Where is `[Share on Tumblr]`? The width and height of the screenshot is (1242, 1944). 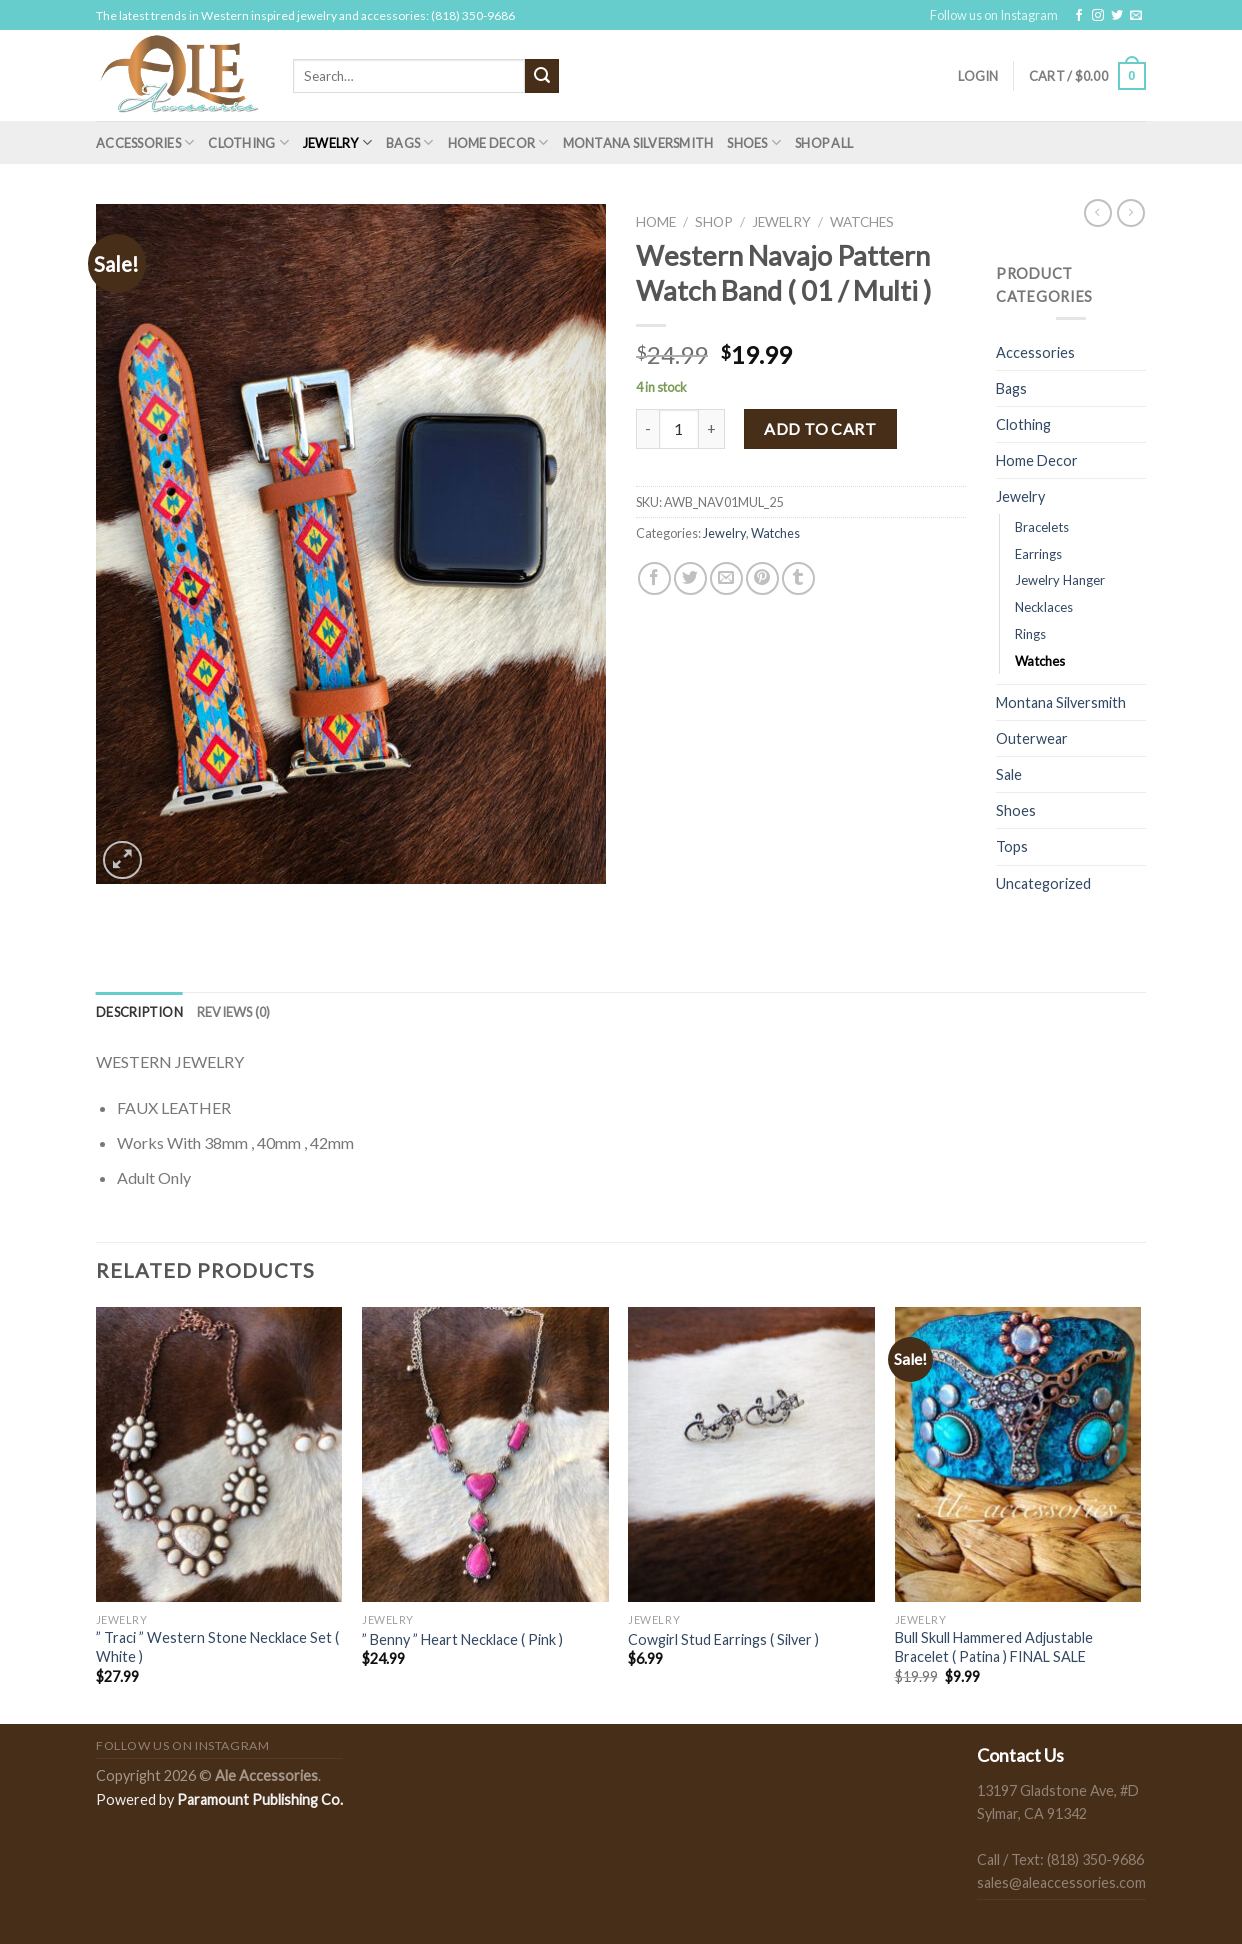 [Share on Tumblr] is located at coordinates (798, 578).